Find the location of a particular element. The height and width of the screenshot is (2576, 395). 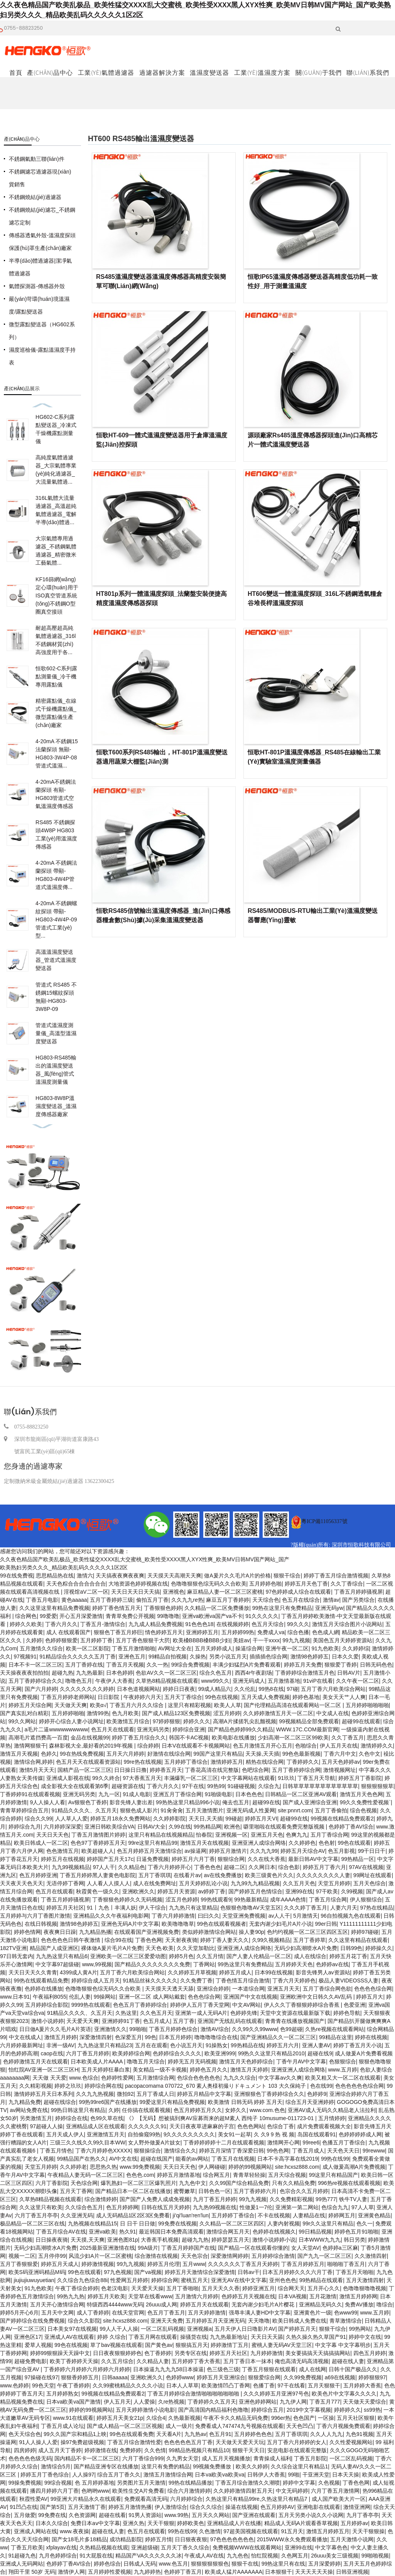

丁香五月综合网 is located at coordinates (328, 1899).